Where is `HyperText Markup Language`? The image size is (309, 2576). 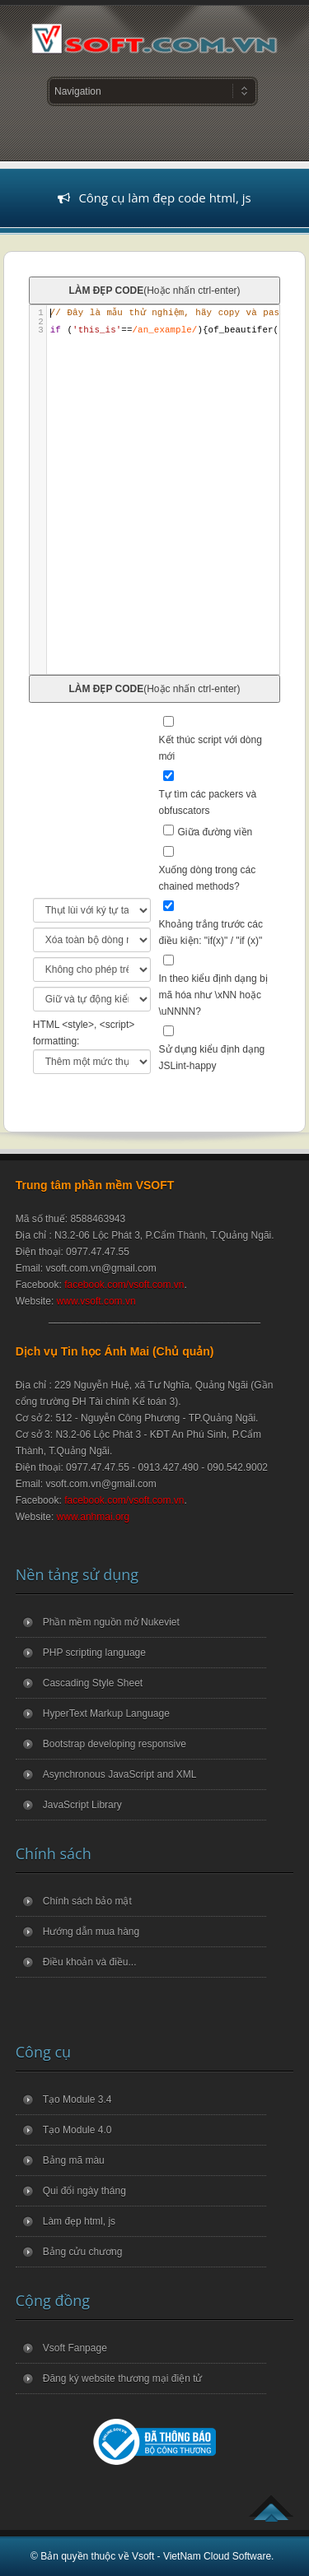
HyperText Markup Language is located at coordinates (106, 1713).